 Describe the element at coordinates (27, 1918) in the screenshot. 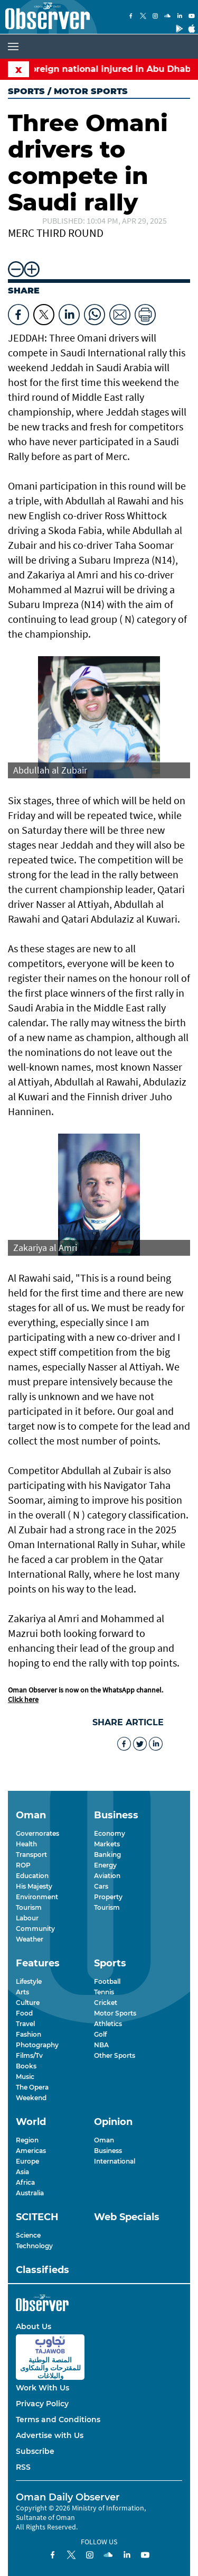

I see `Labour` at that location.